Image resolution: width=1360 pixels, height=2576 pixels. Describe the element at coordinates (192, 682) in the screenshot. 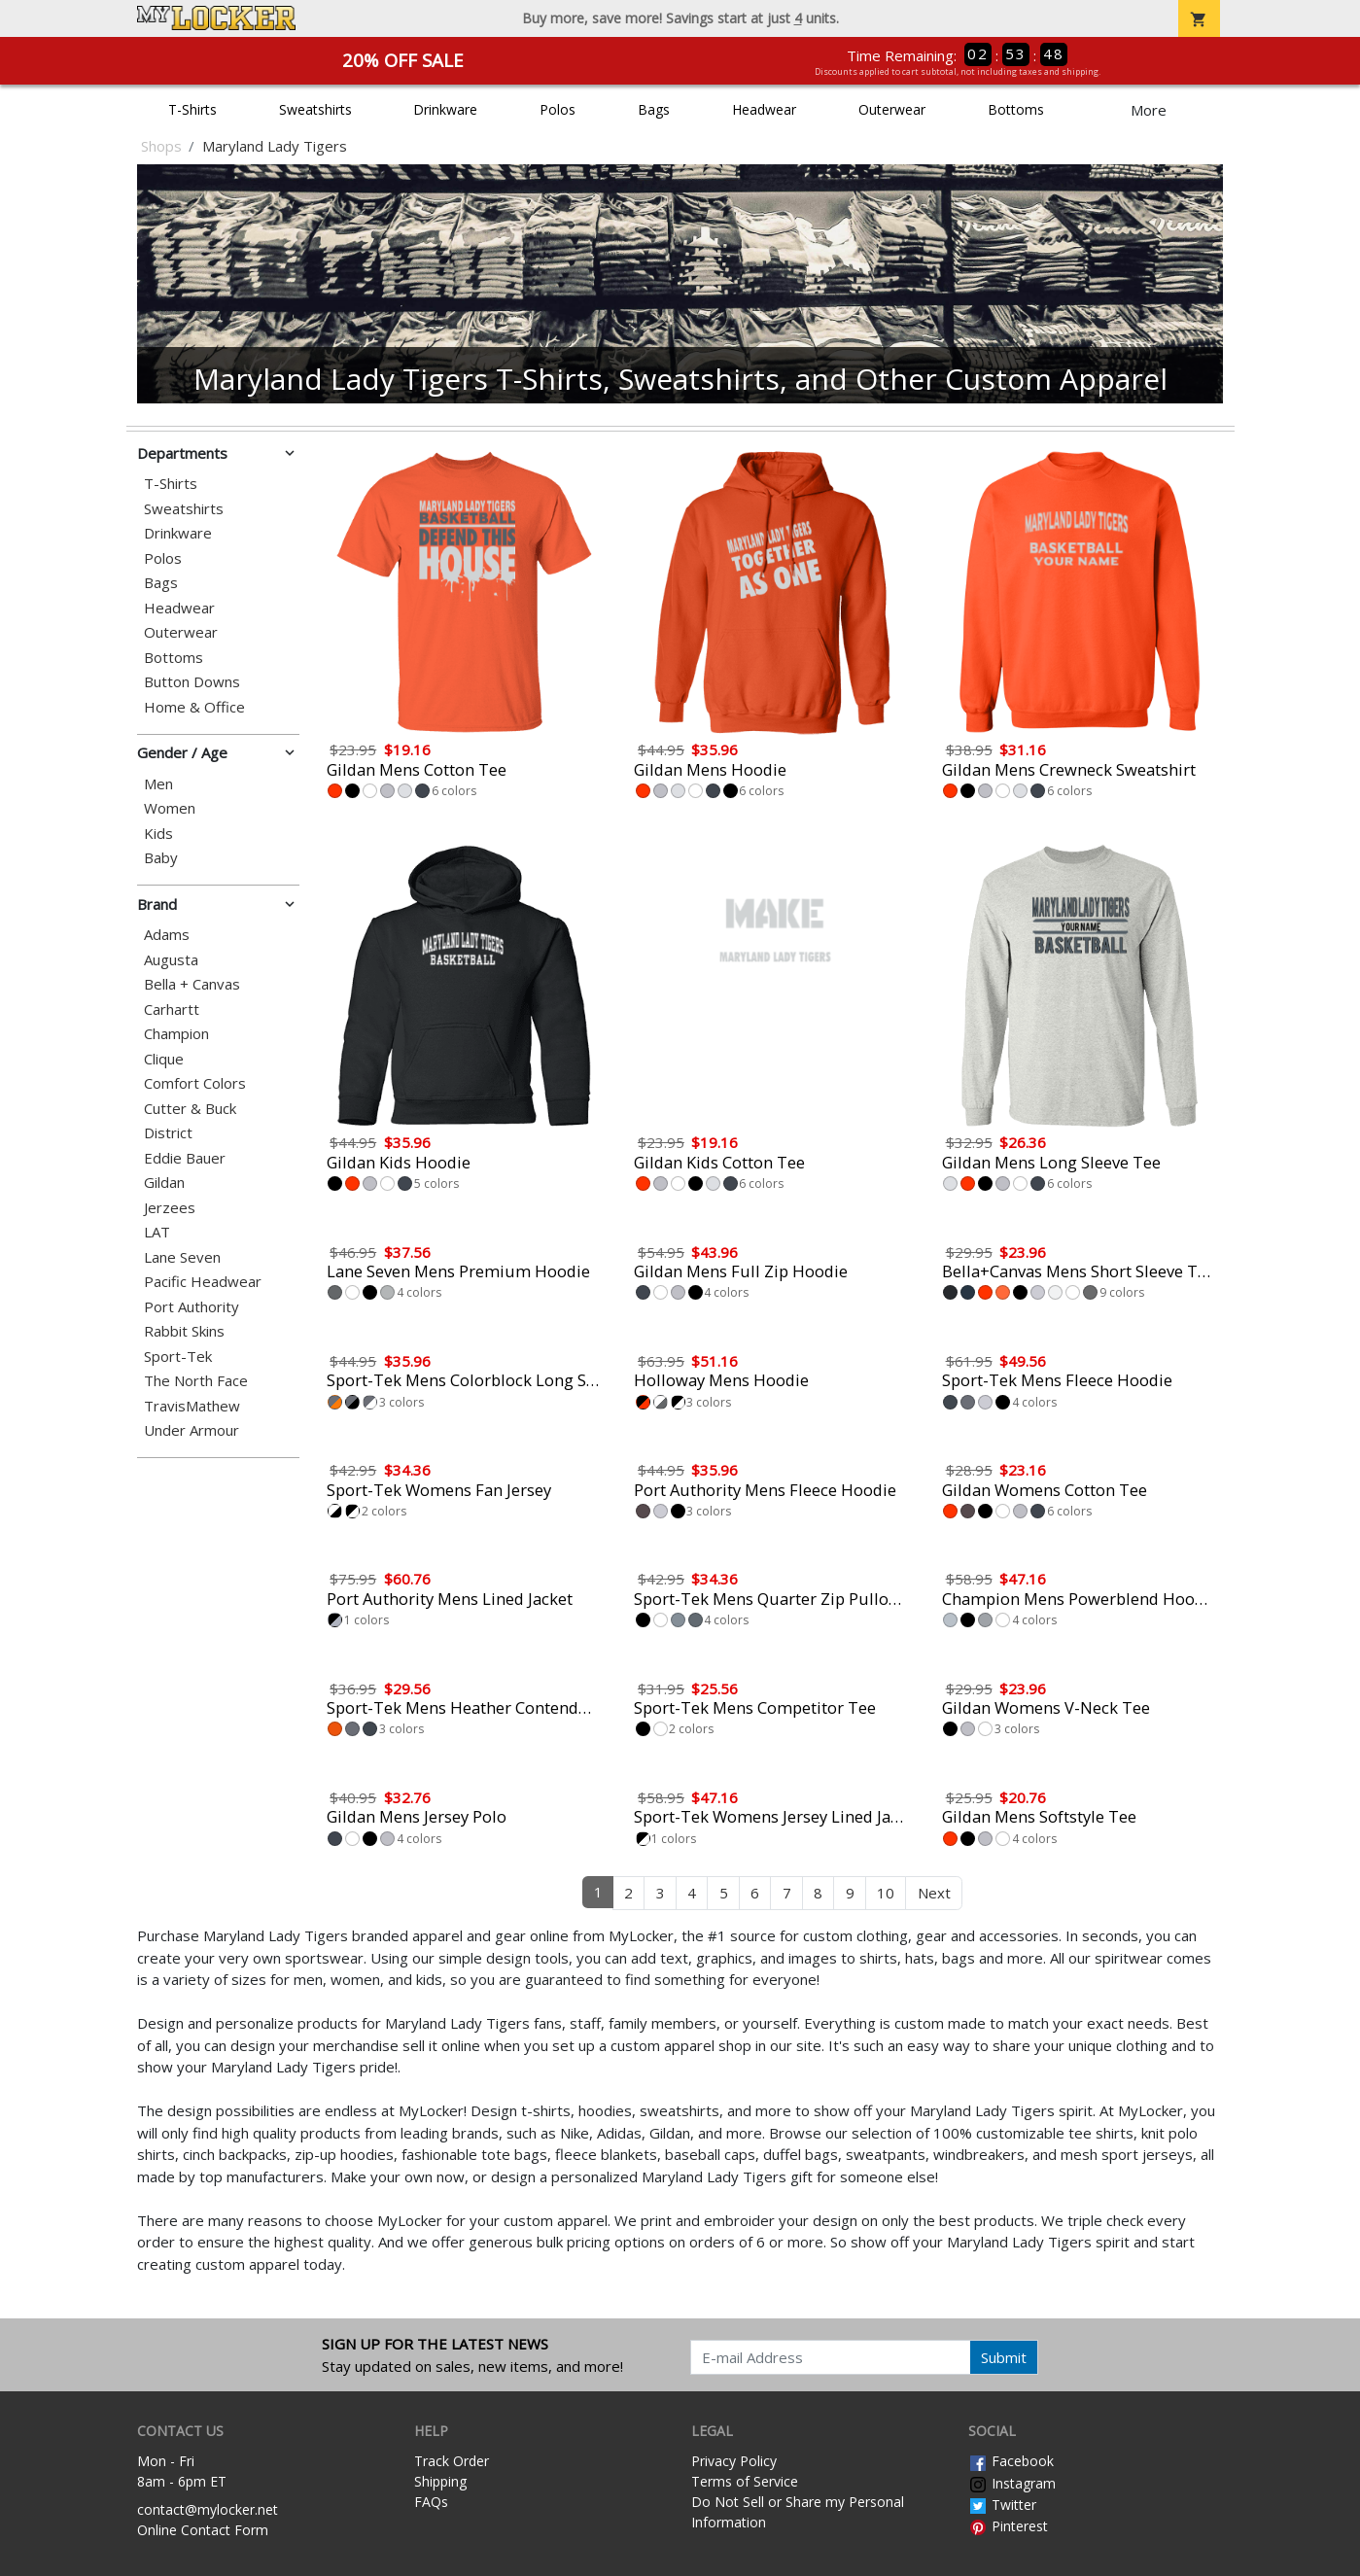

I see `Button Downs` at that location.